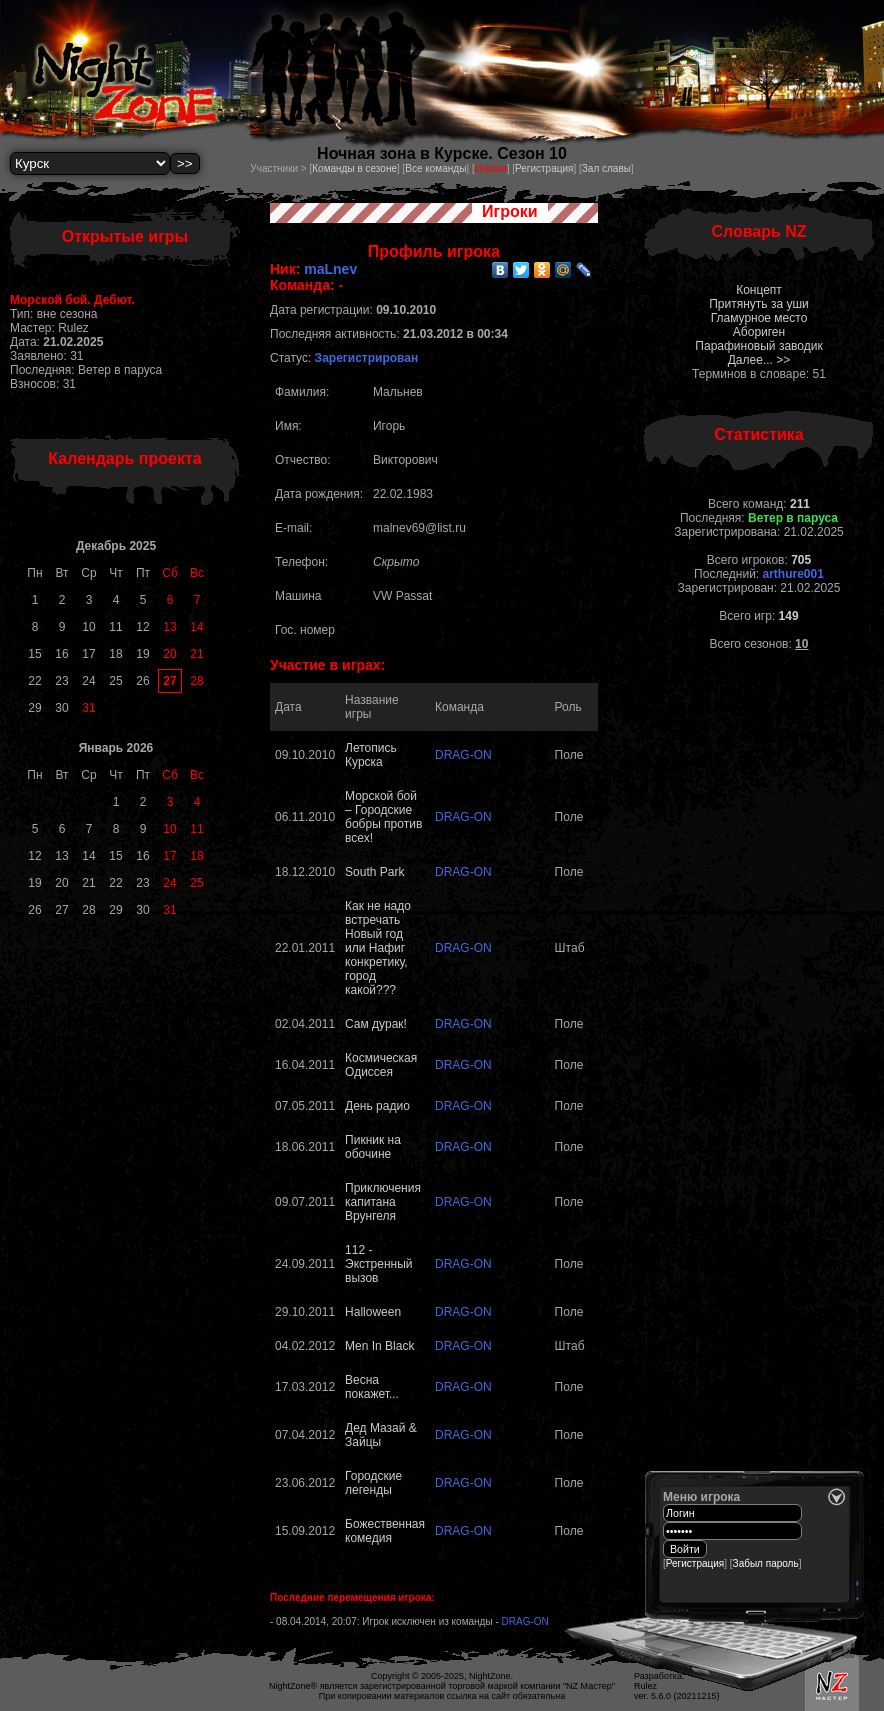 This screenshot has width=884, height=1711. What do you see at coordinates (379, 1346) in the screenshot?
I see `Men In Black` at bounding box center [379, 1346].